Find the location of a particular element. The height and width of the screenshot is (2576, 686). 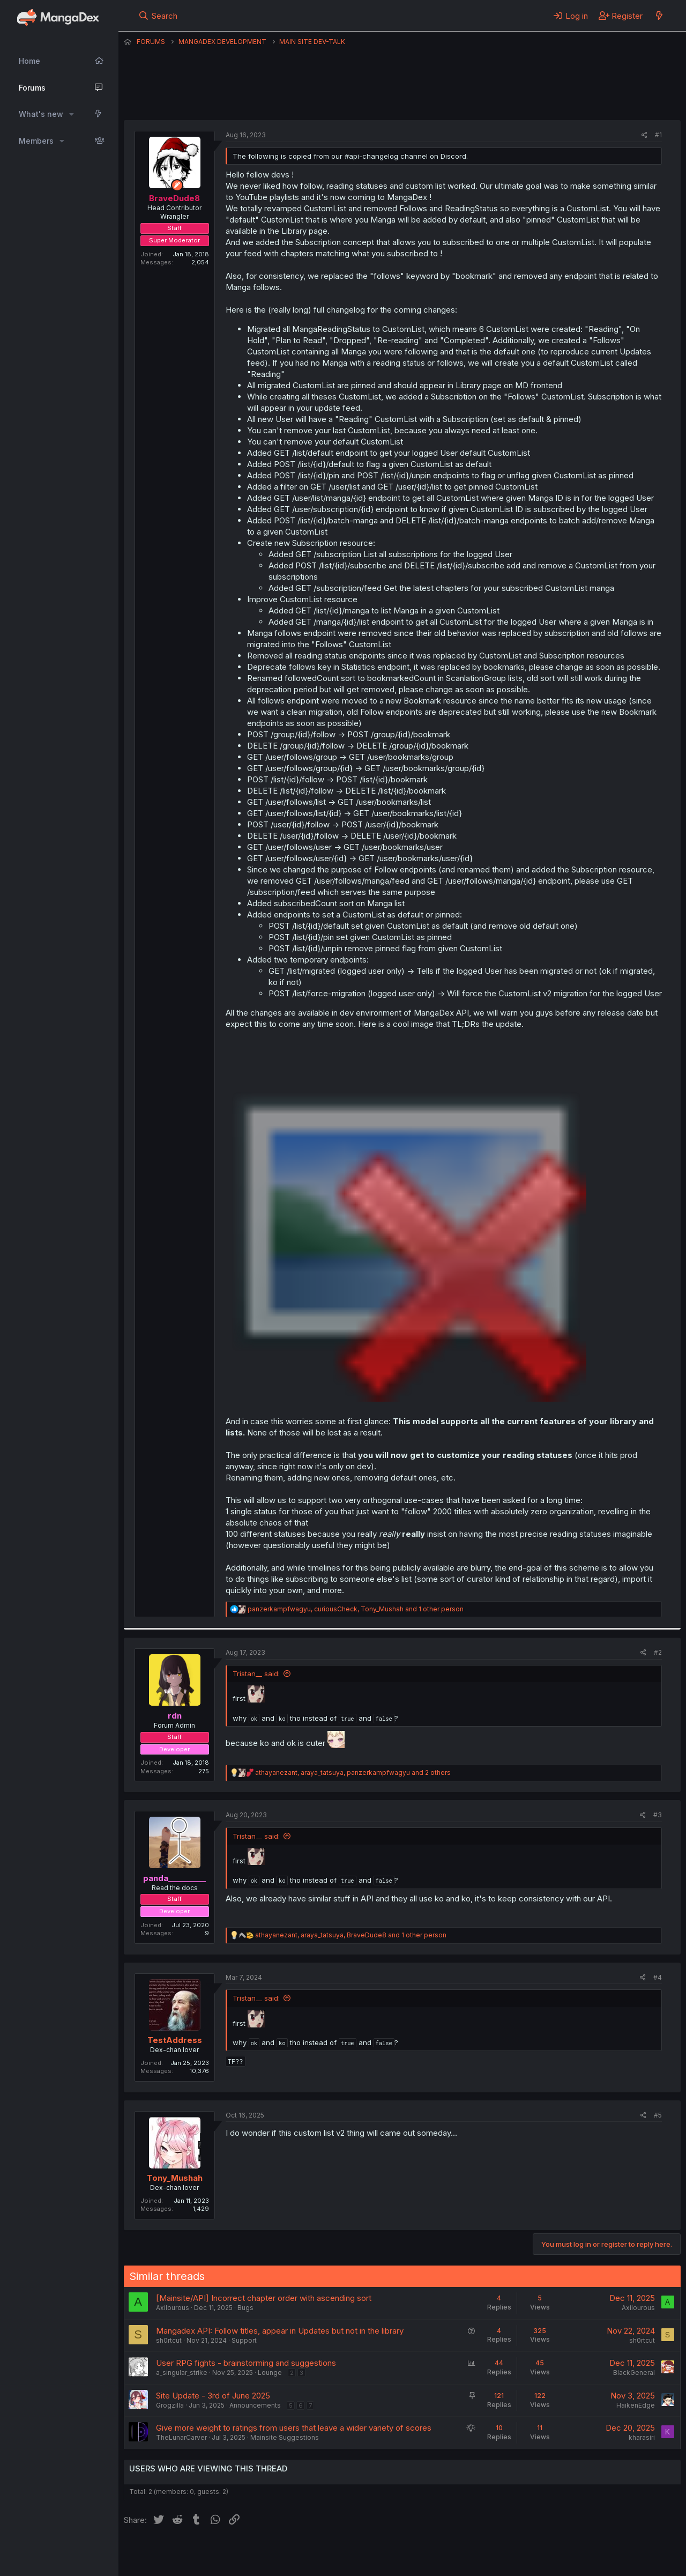

Privacy policy is located at coordinates (386, 2553).